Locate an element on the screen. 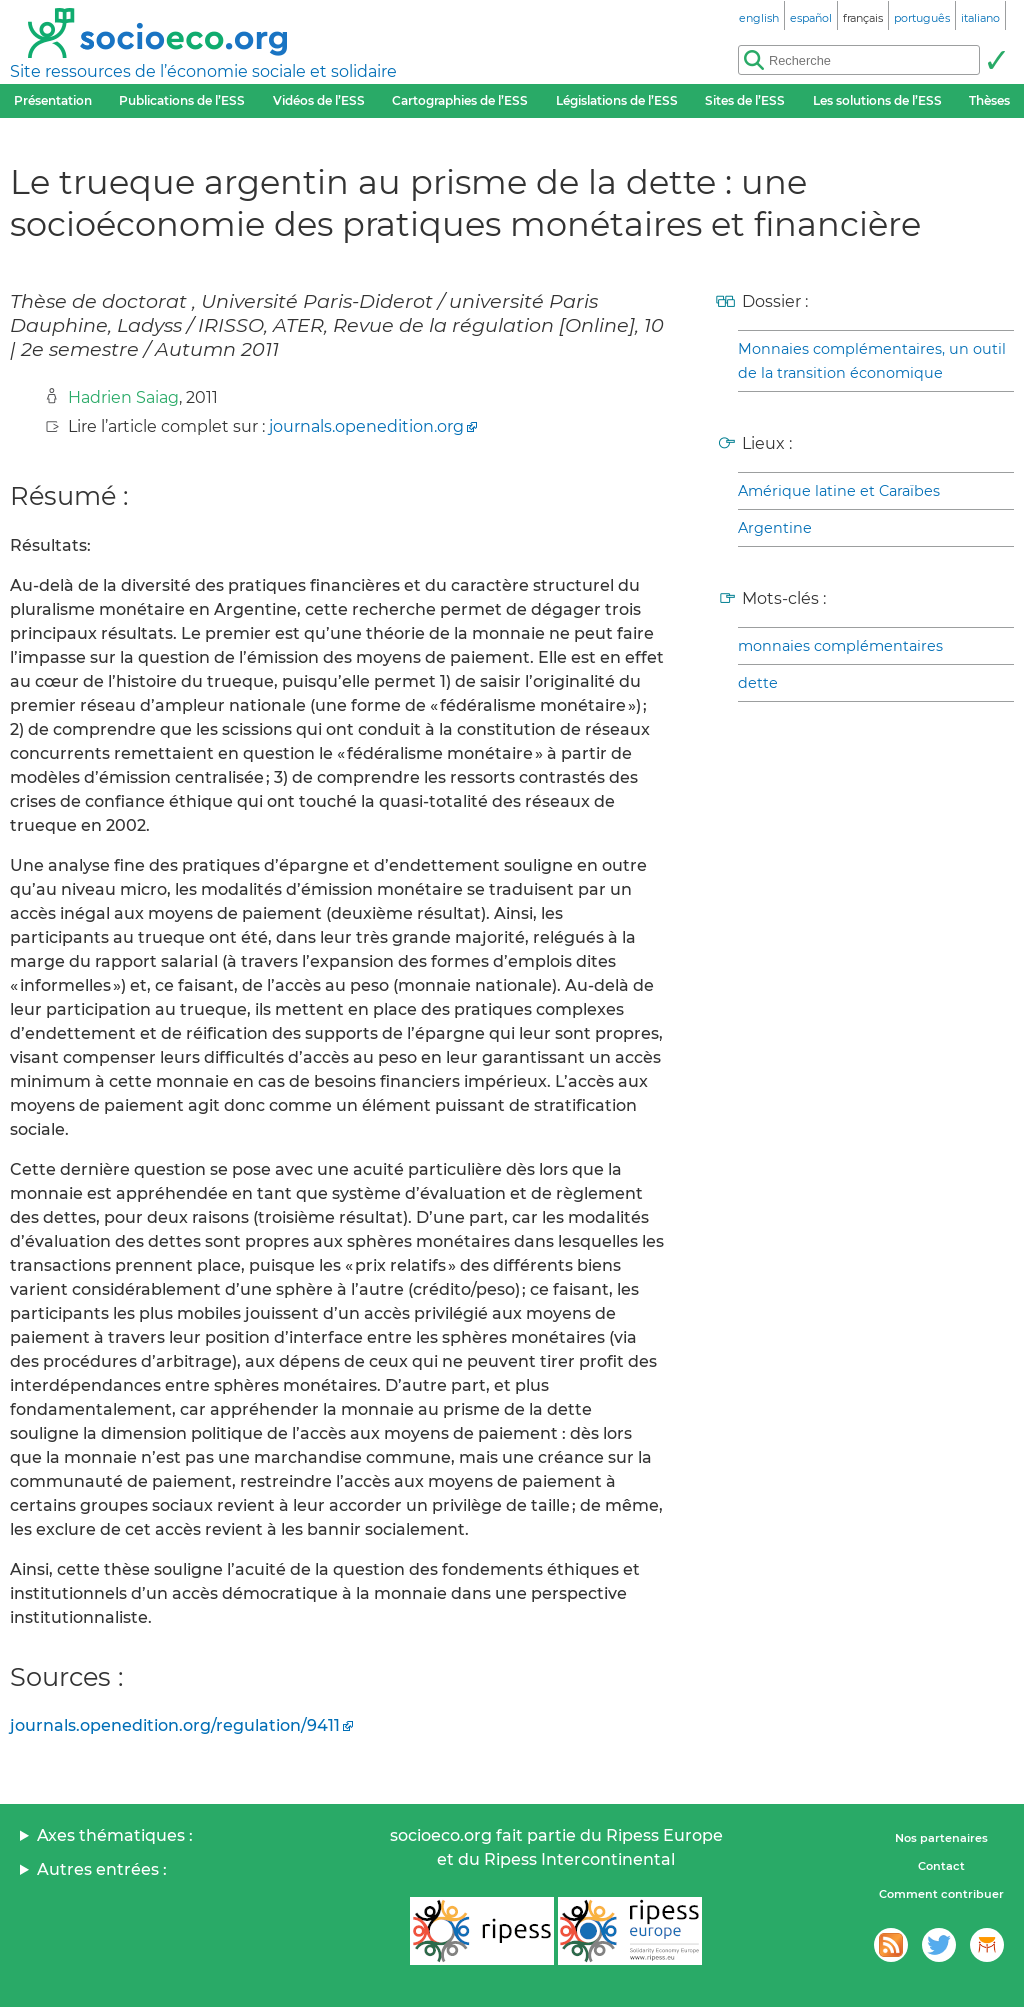 The width and height of the screenshot is (1024, 2007). Site ressources de l’économie sociale et solidaire is located at coordinates (203, 71).